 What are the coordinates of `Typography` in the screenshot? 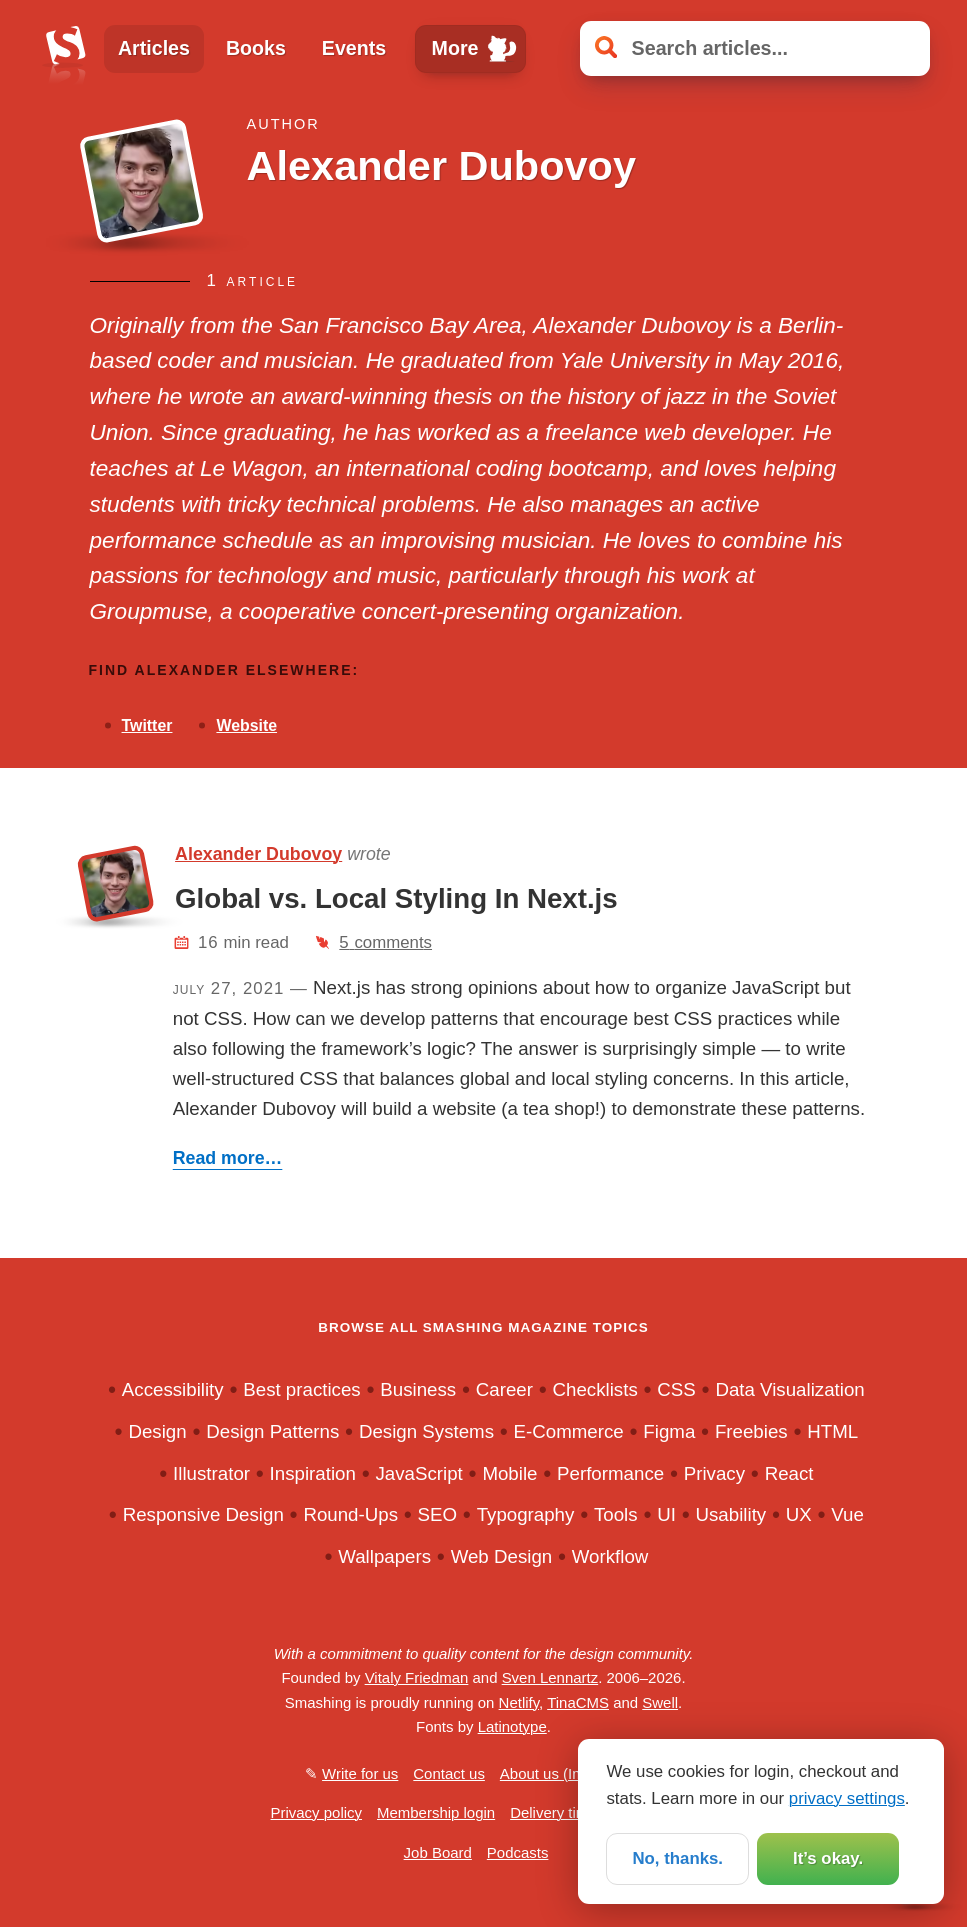 It's located at (526, 1514).